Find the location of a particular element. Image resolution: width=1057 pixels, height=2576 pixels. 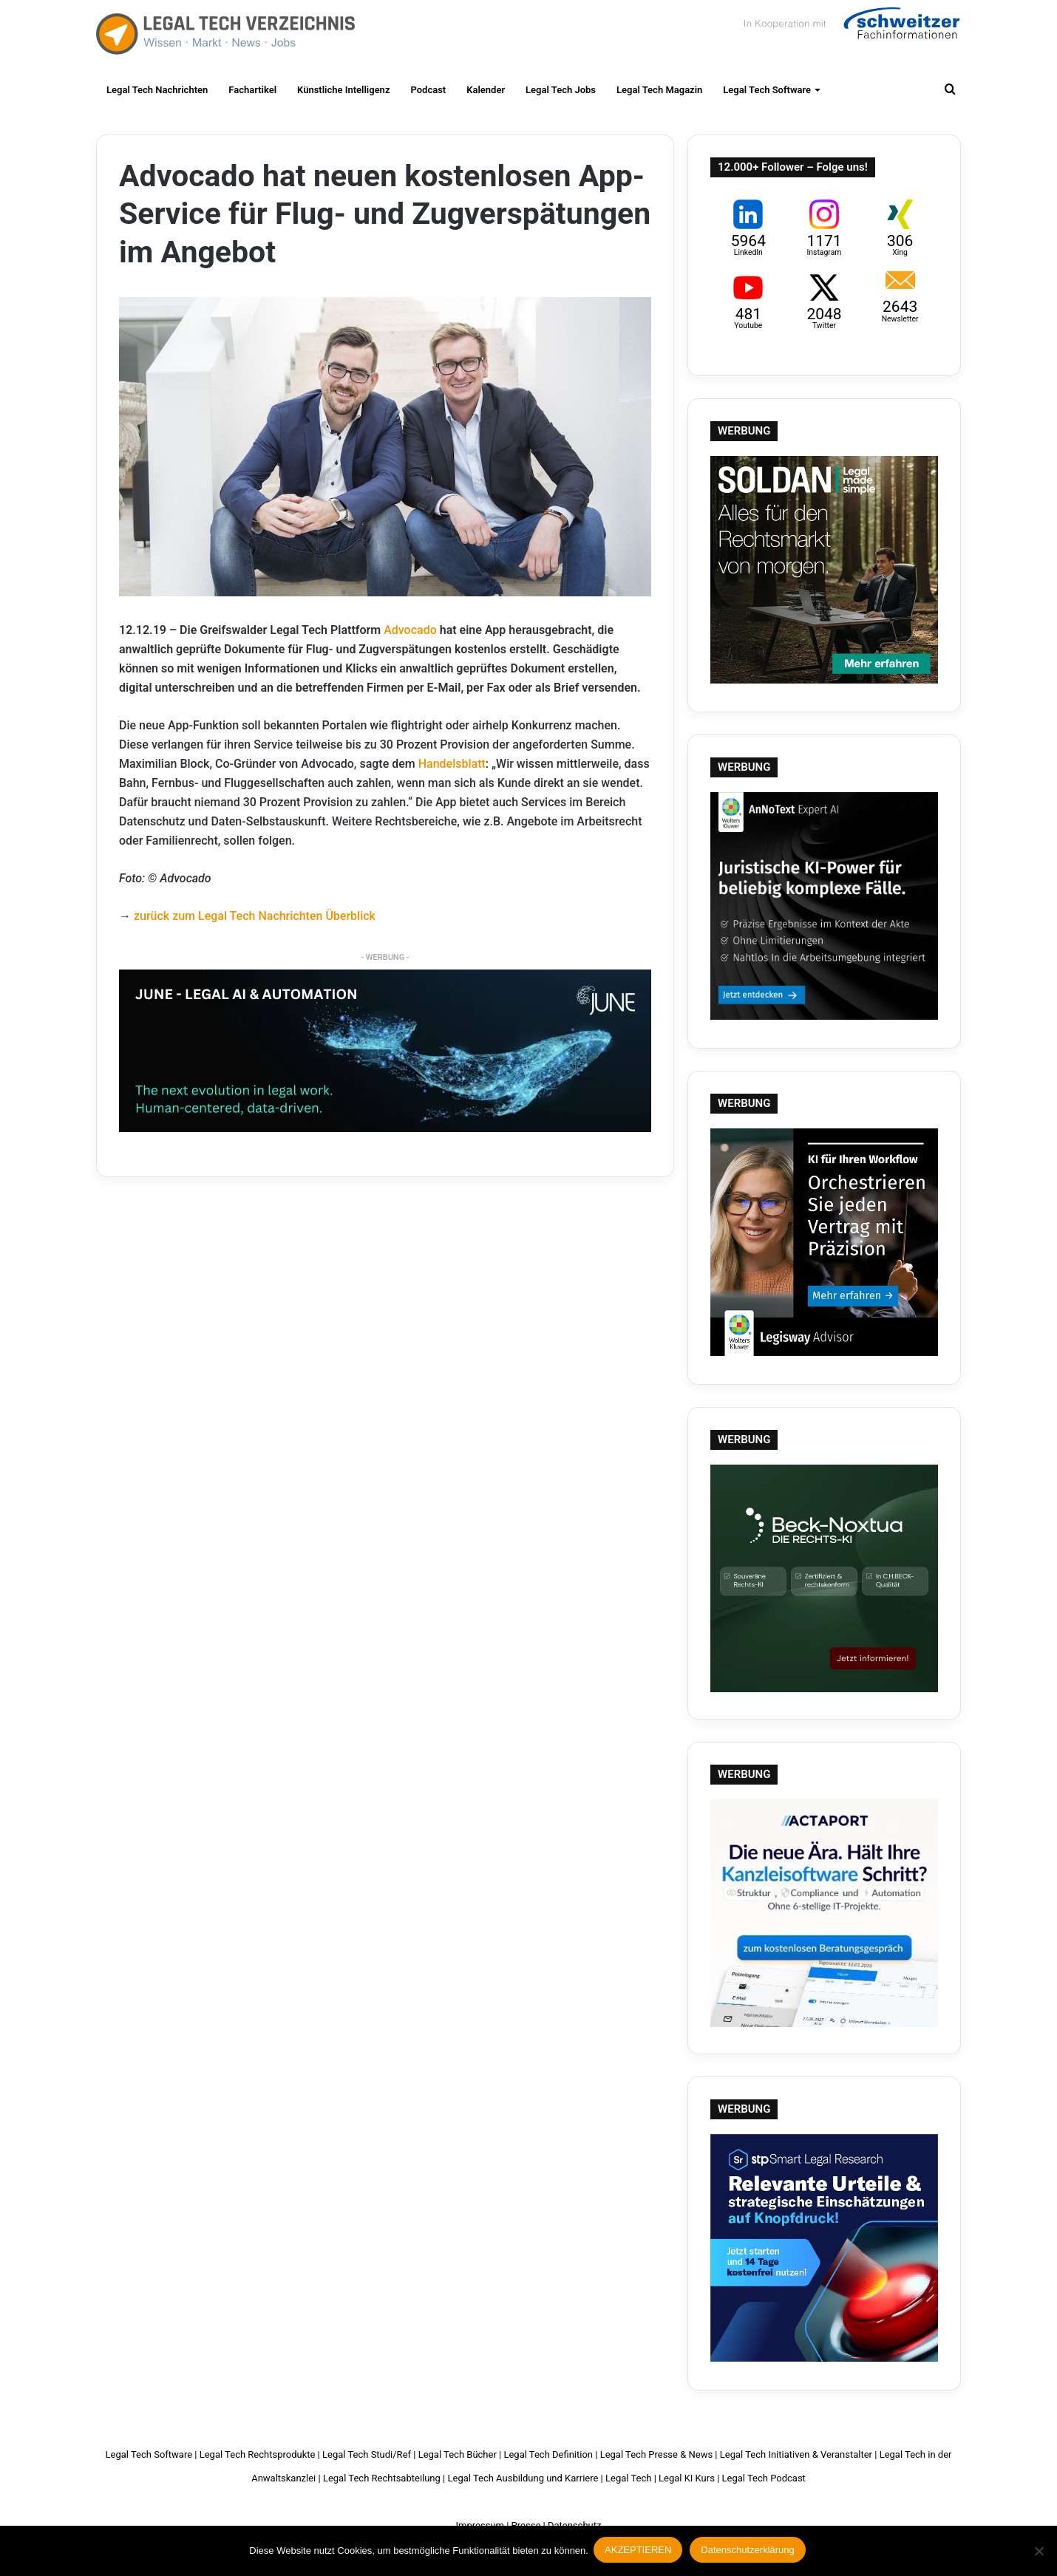

Legal Tech Bücher is located at coordinates (457, 2454).